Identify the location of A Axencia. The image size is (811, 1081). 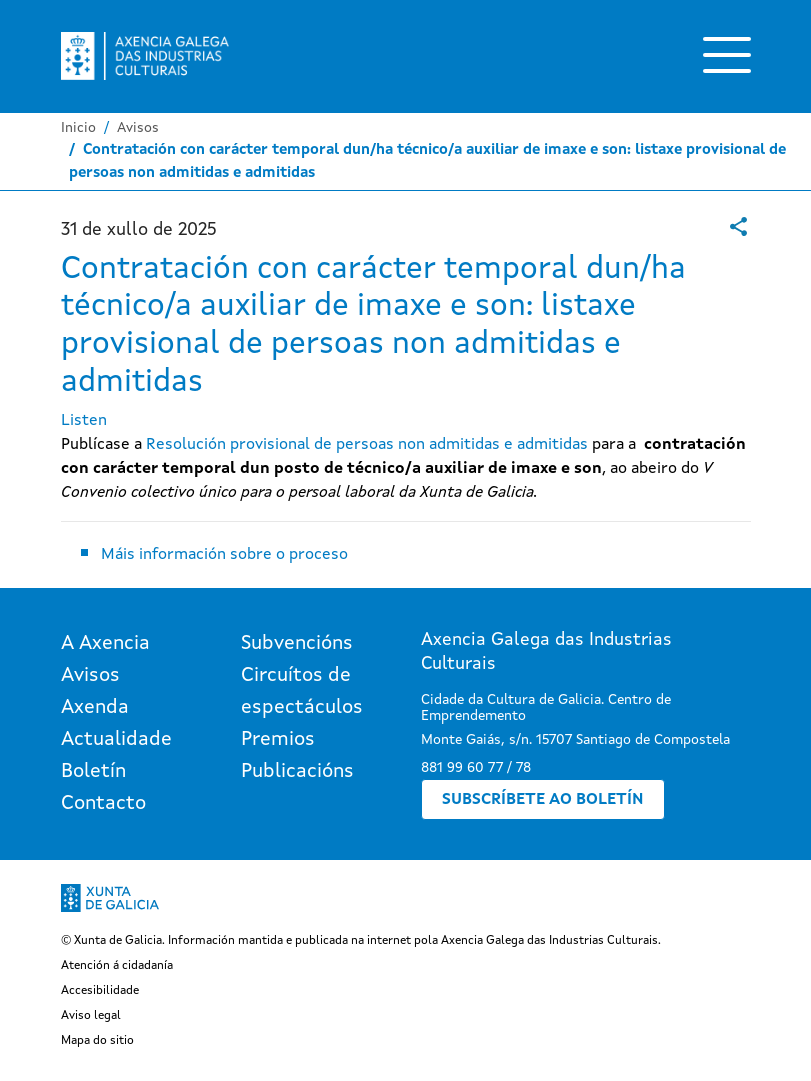
(105, 644).